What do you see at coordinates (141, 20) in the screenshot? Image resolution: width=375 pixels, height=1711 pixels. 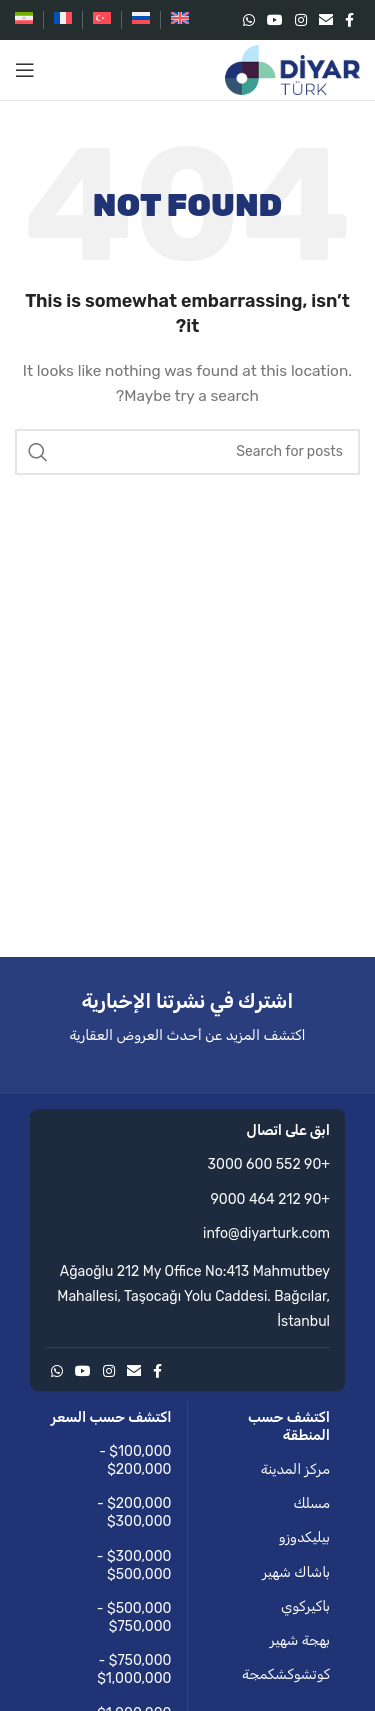 I see `[التبديل إلى الروسية]` at bounding box center [141, 20].